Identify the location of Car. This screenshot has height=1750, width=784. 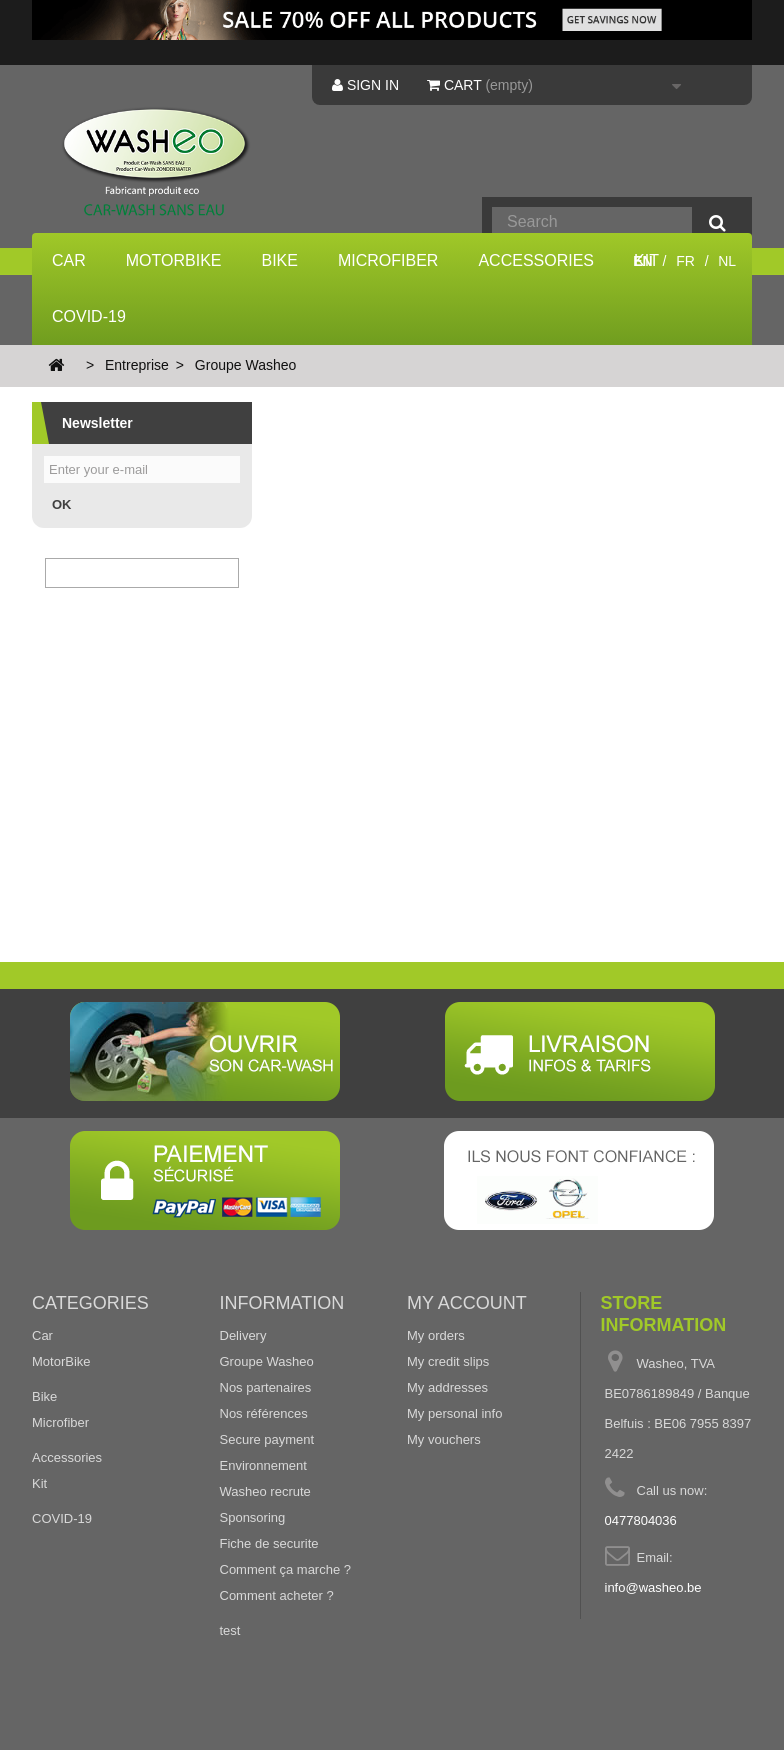
(69, 260).